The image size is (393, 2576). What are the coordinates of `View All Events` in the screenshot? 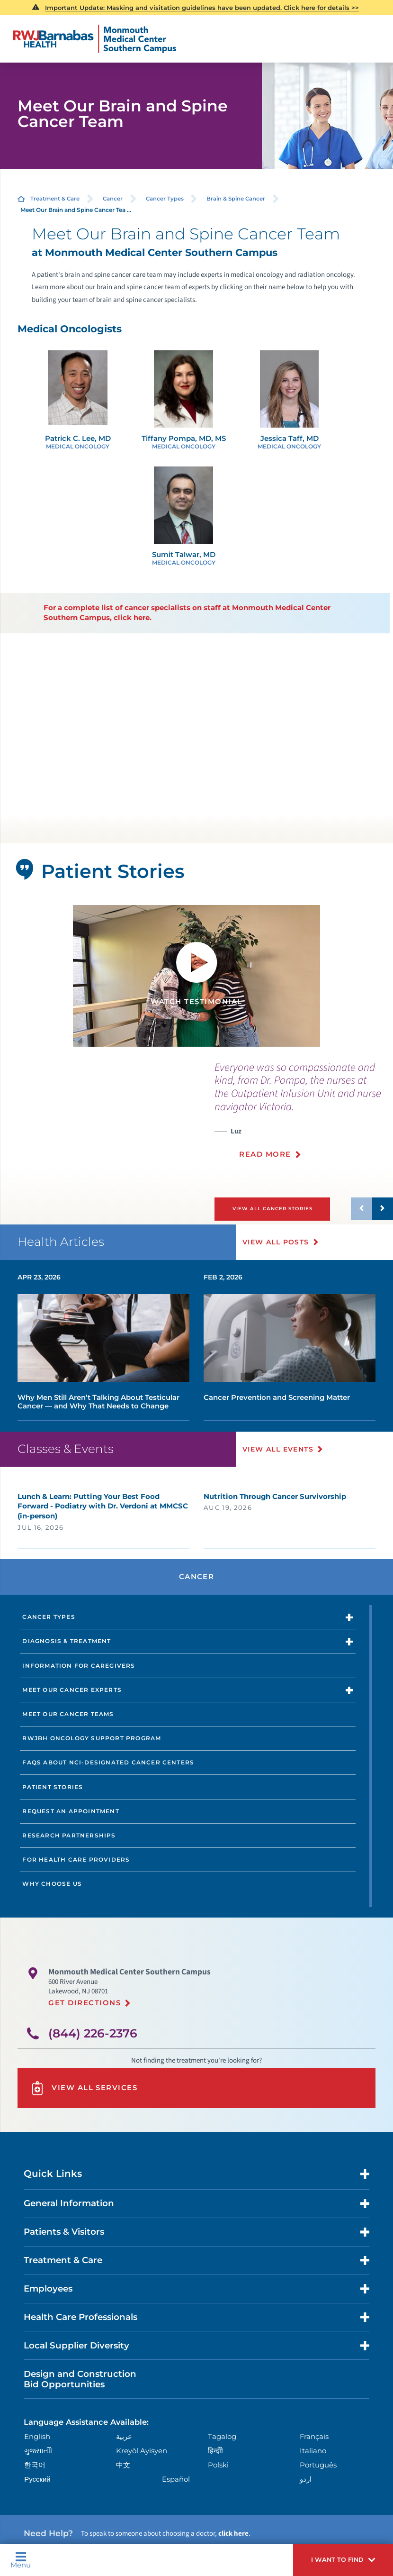 It's located at (277, 1449).